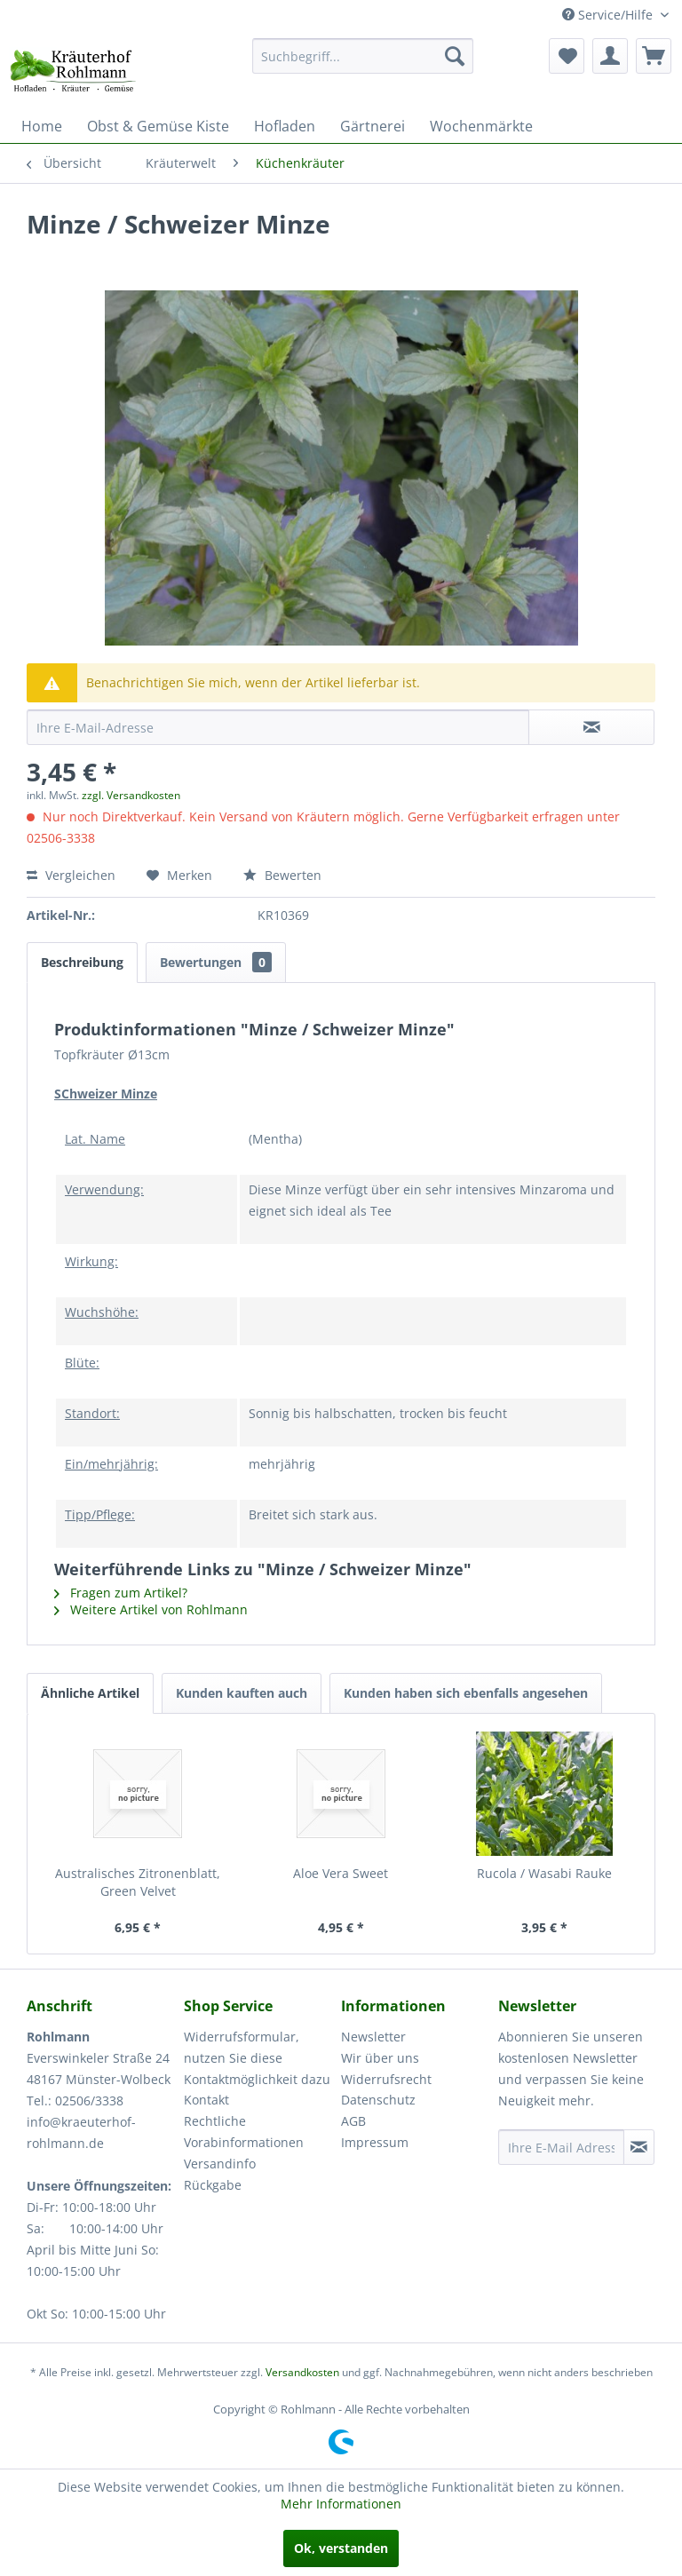  I want to click on Mehr Informationen, so click(341, 2503).